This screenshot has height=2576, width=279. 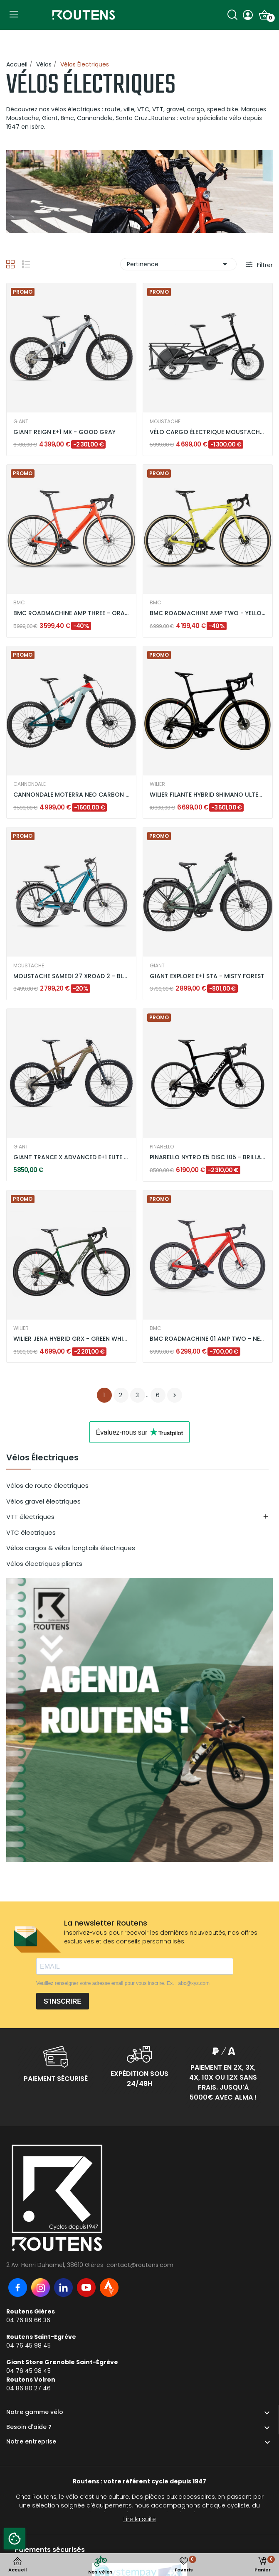 I want to click on WILIER JENA HYBRID GRX - GREEN WHITE / MATT, so click(x=71, y=1339).